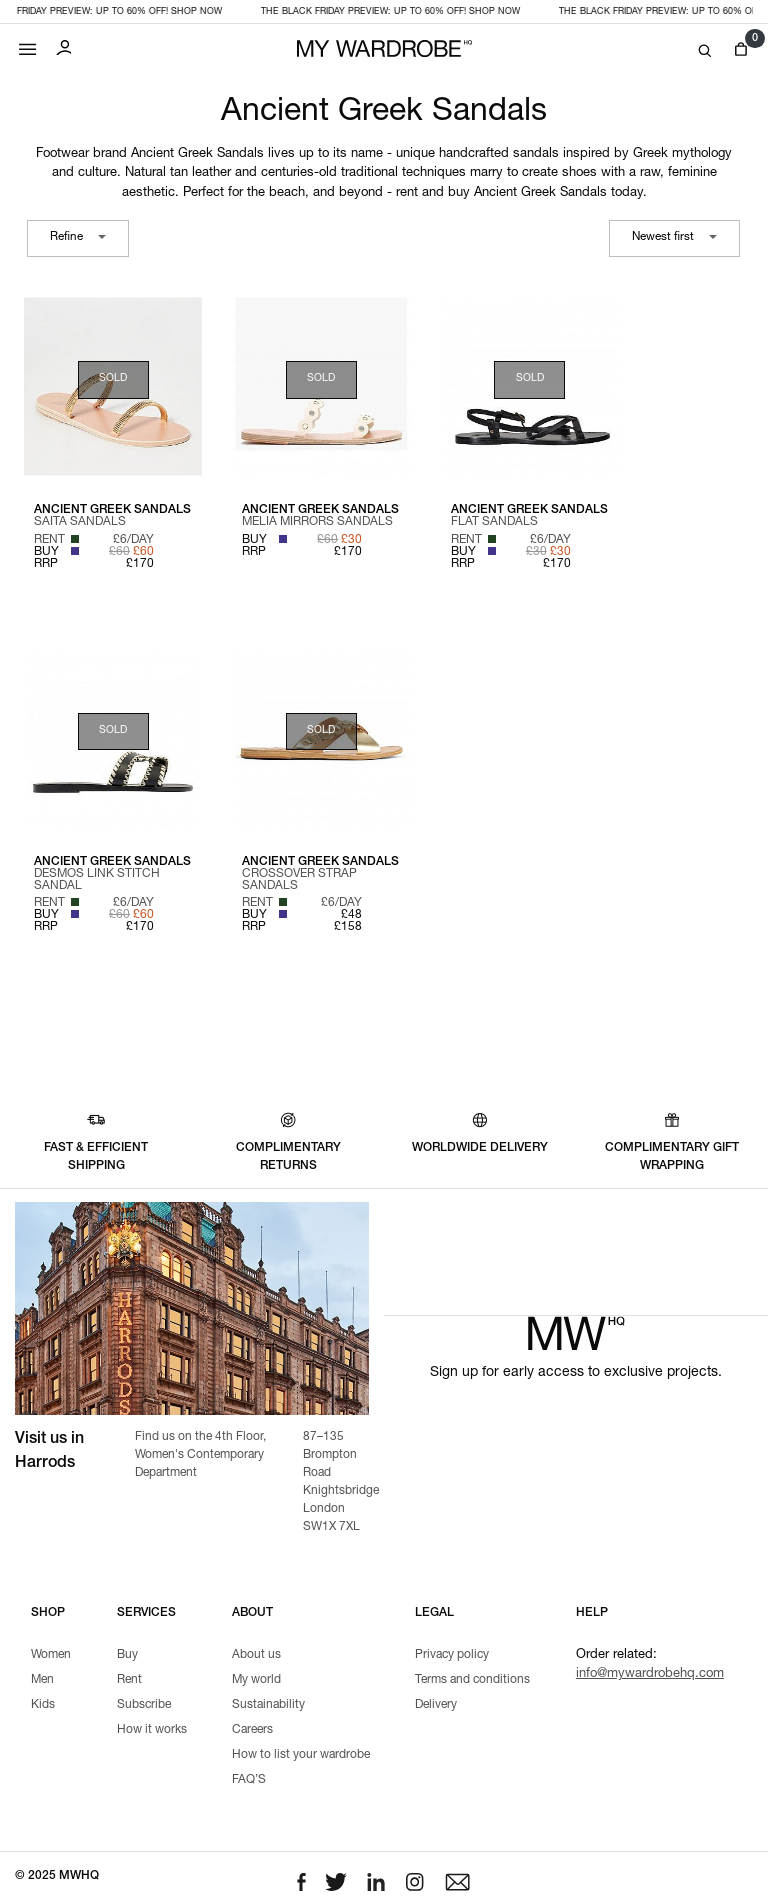 This screenshot has width=768, height=1900. I want to click on [MY WARDROBE HQ Home page], so click(384, 49).